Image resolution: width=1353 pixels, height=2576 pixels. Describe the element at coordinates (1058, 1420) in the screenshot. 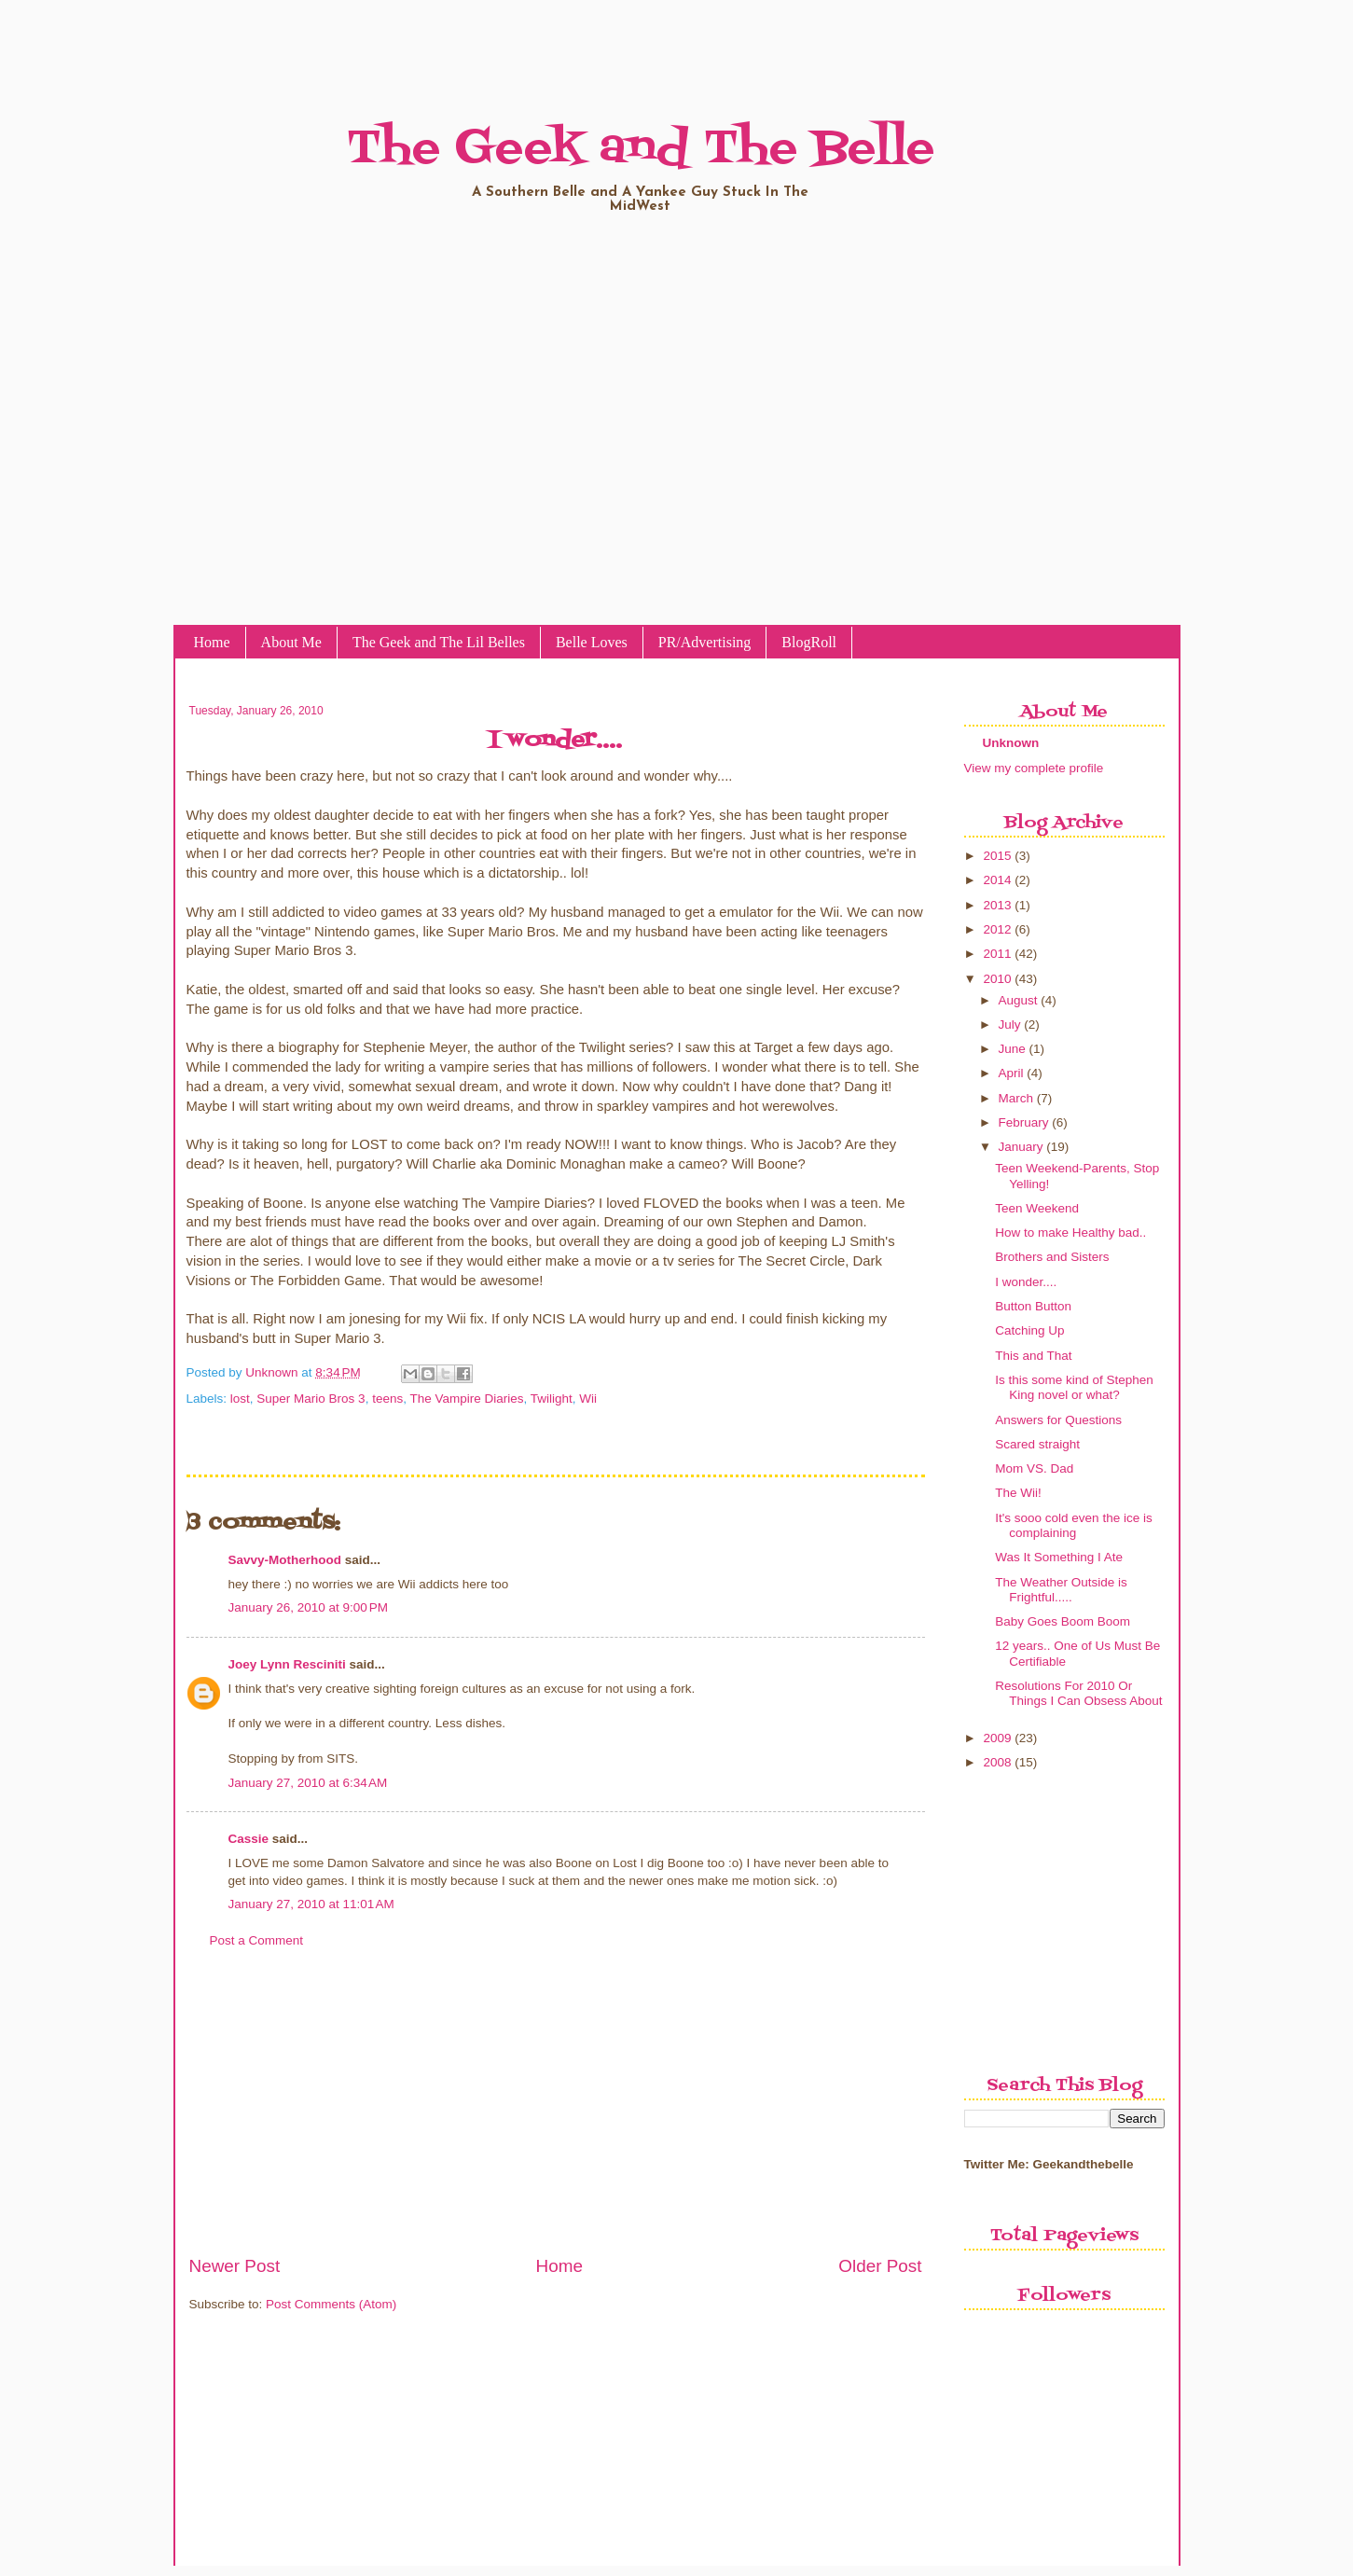

I see `Answers for Questions` at that location.